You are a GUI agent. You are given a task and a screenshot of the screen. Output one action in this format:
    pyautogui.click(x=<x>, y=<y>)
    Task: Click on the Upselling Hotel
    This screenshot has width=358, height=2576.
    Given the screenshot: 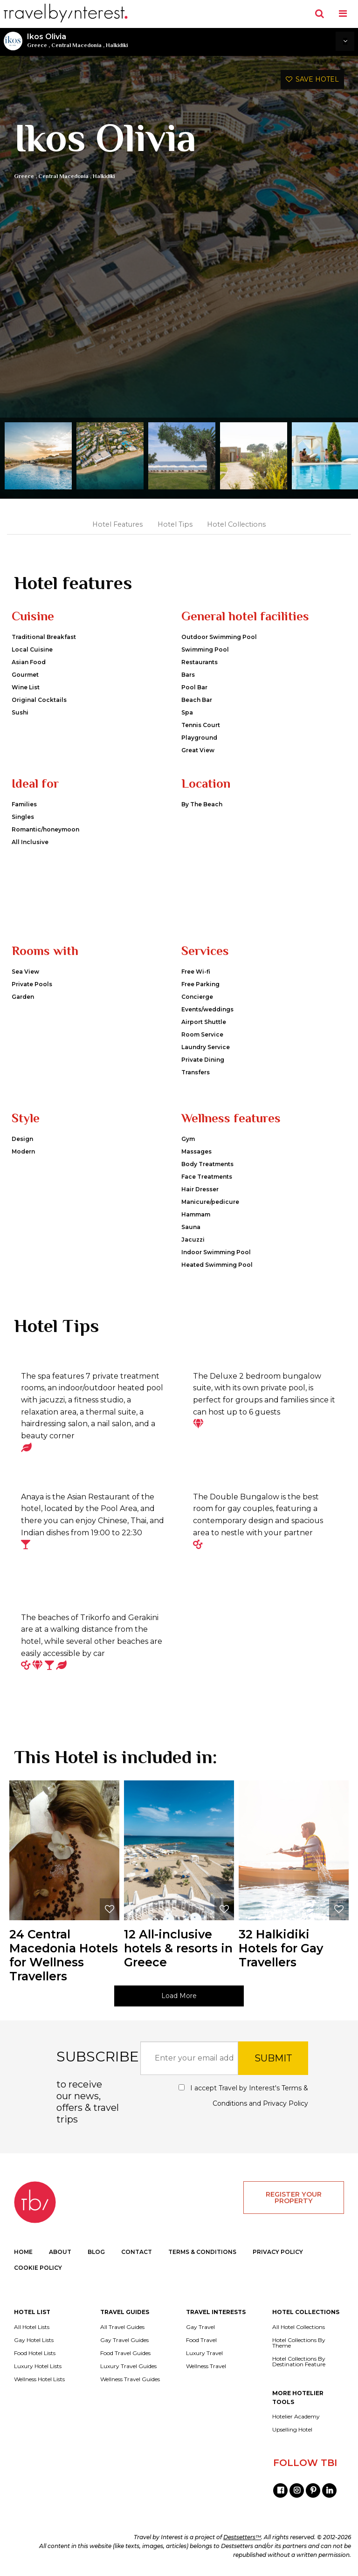 What is the action you would take?
    pyautogui.click(x=292, y=2429)
    